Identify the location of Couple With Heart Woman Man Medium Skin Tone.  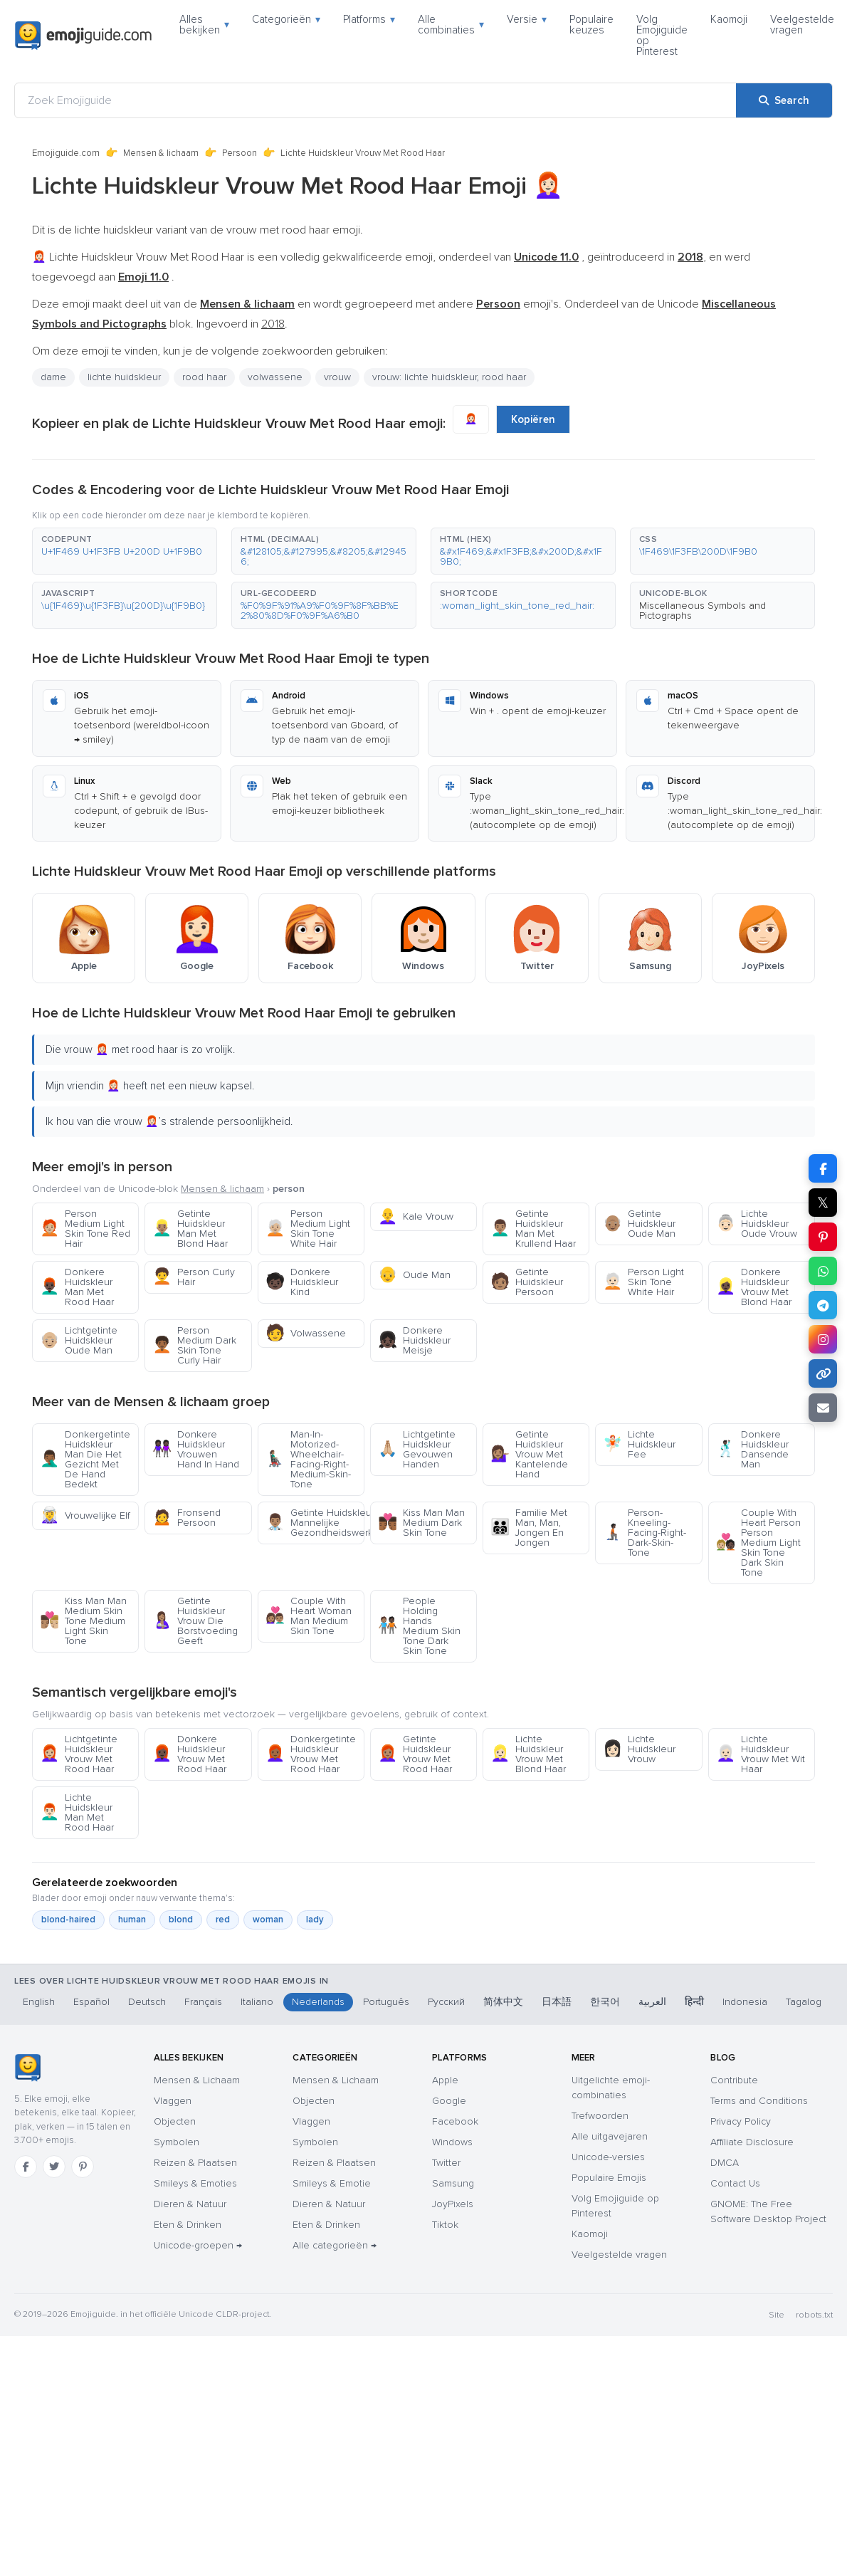
(308, 1616).